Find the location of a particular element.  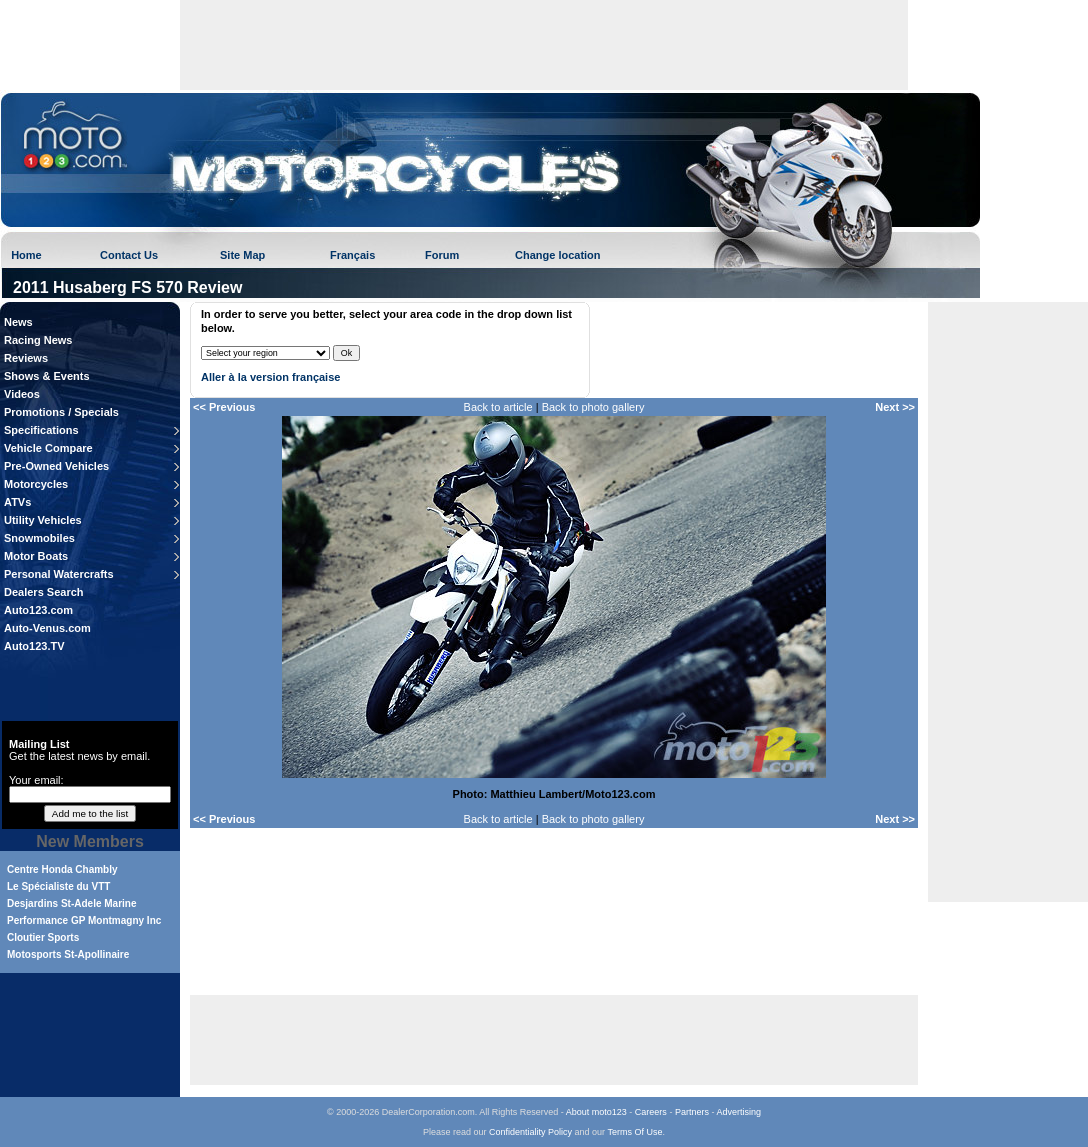

Auto123.TV is located at coordinates (34, 646).